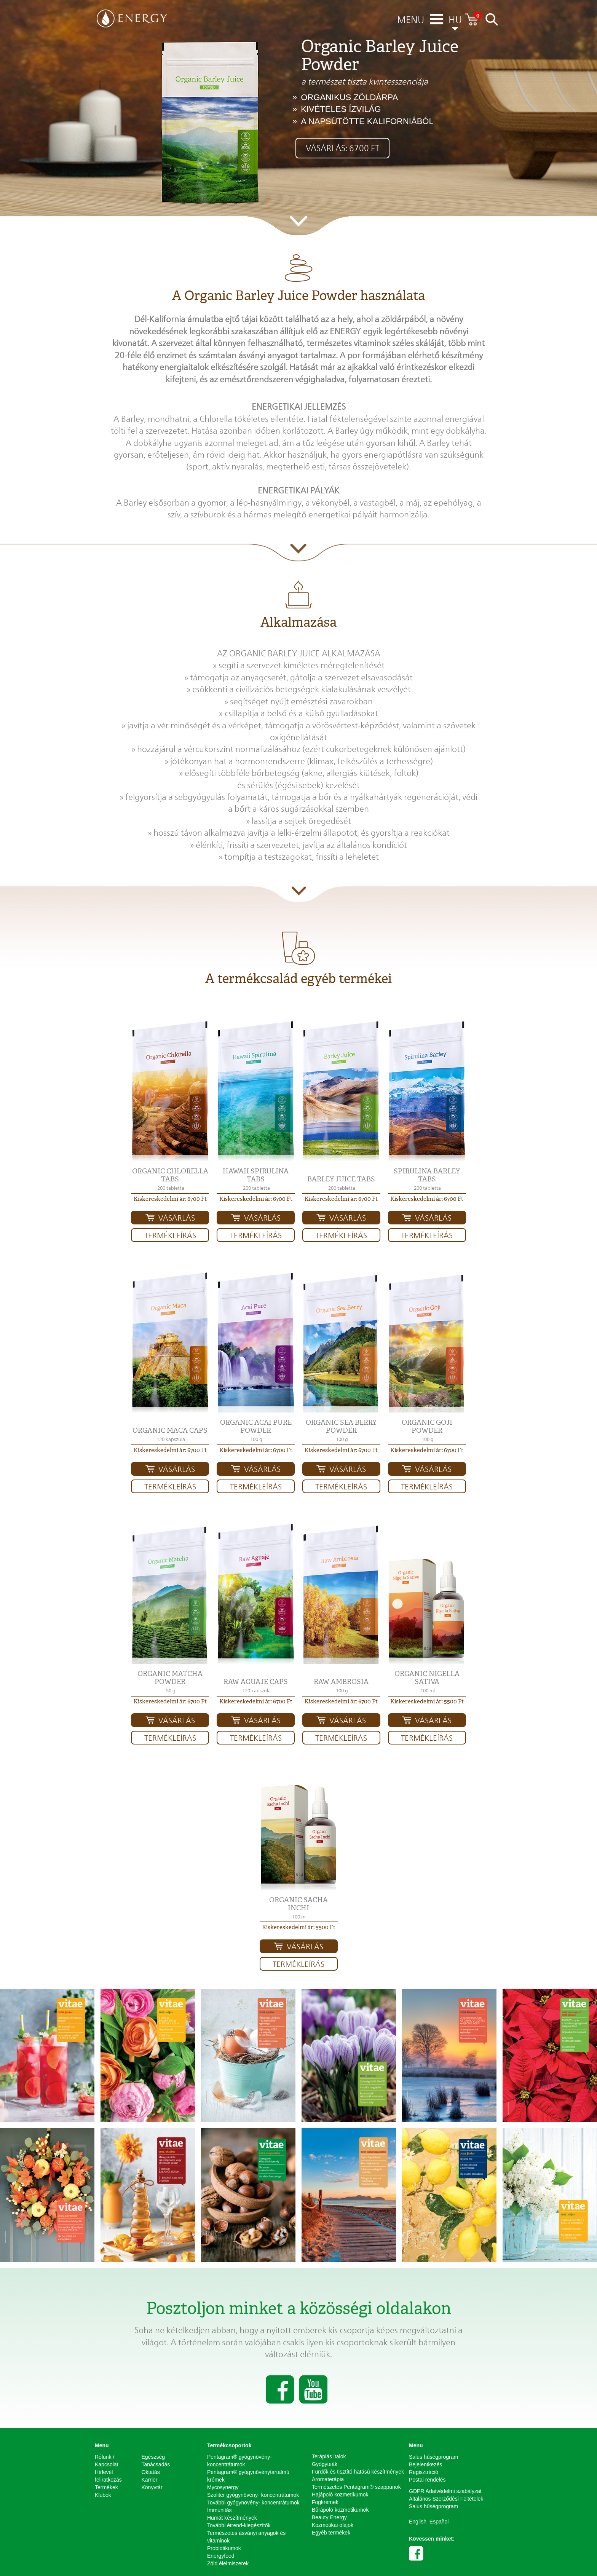 The height and width of the screenshot is (2576, 597). What do you see at coordinates (332, 2525) in the screenshot?
I see `Kozmetikai olajok` at bounding box center [332, 2525].